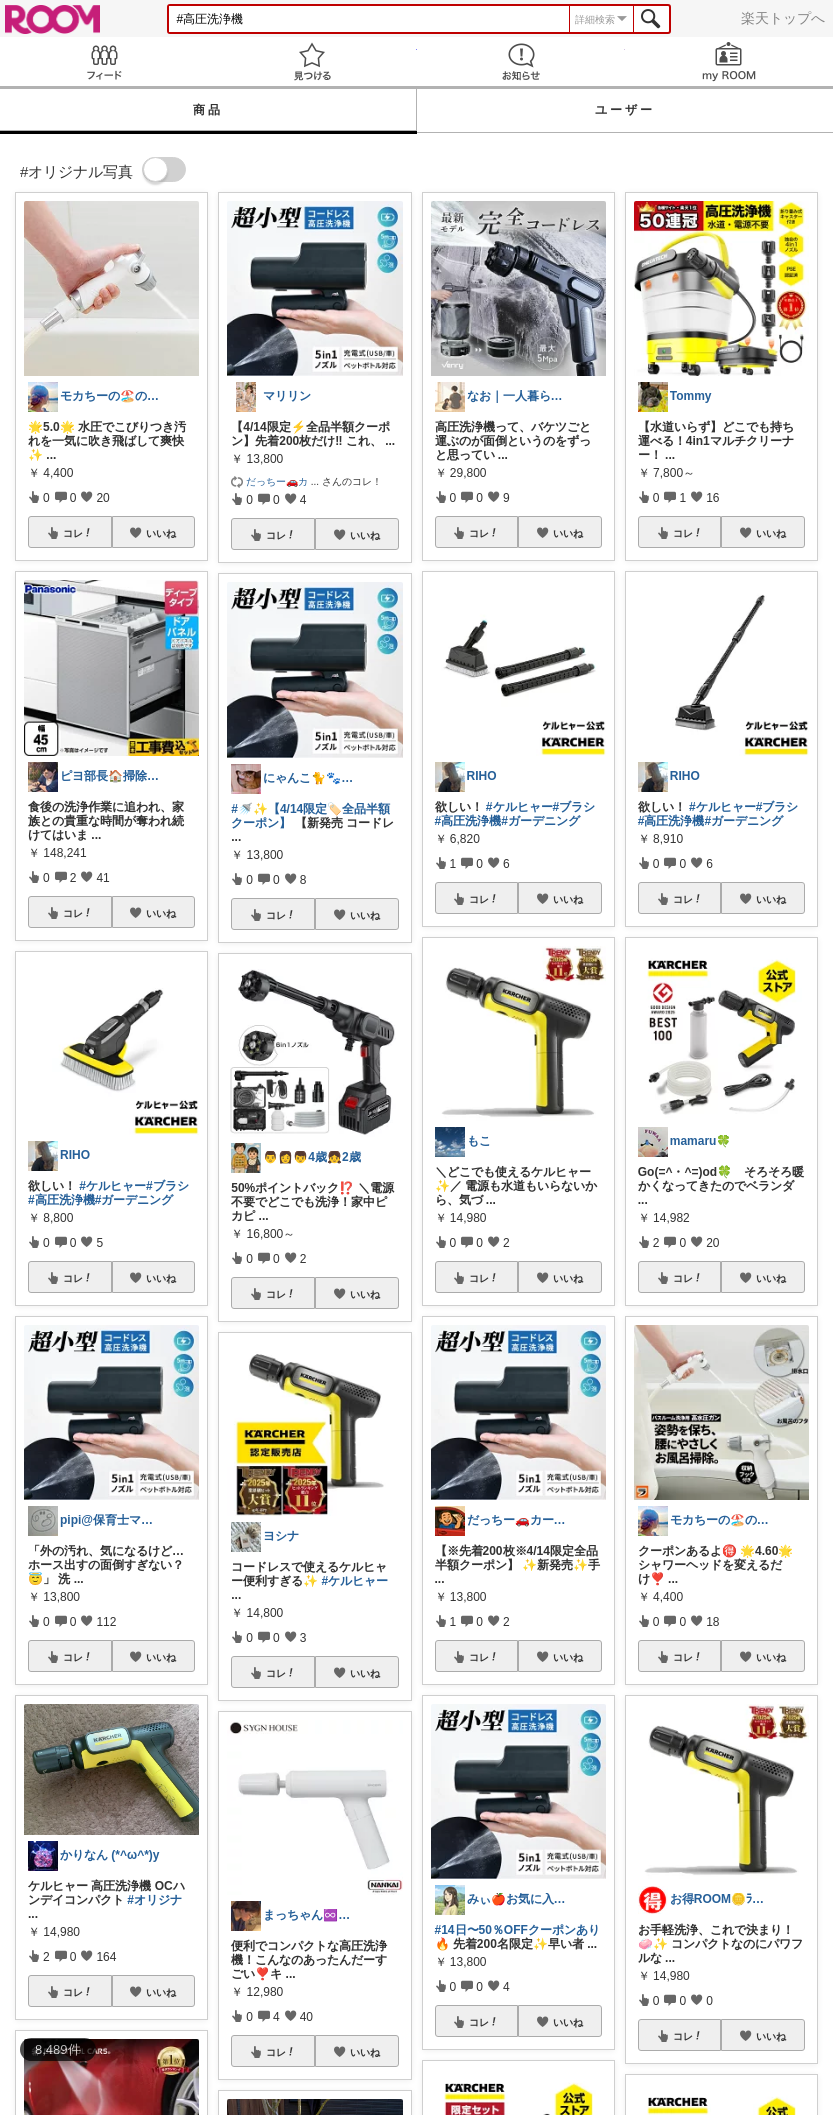 The image size is (833, 2115). What do you see at coordinates (312, 61) in the screenshot?
I see `見つける` at bounding box center [312, 61].